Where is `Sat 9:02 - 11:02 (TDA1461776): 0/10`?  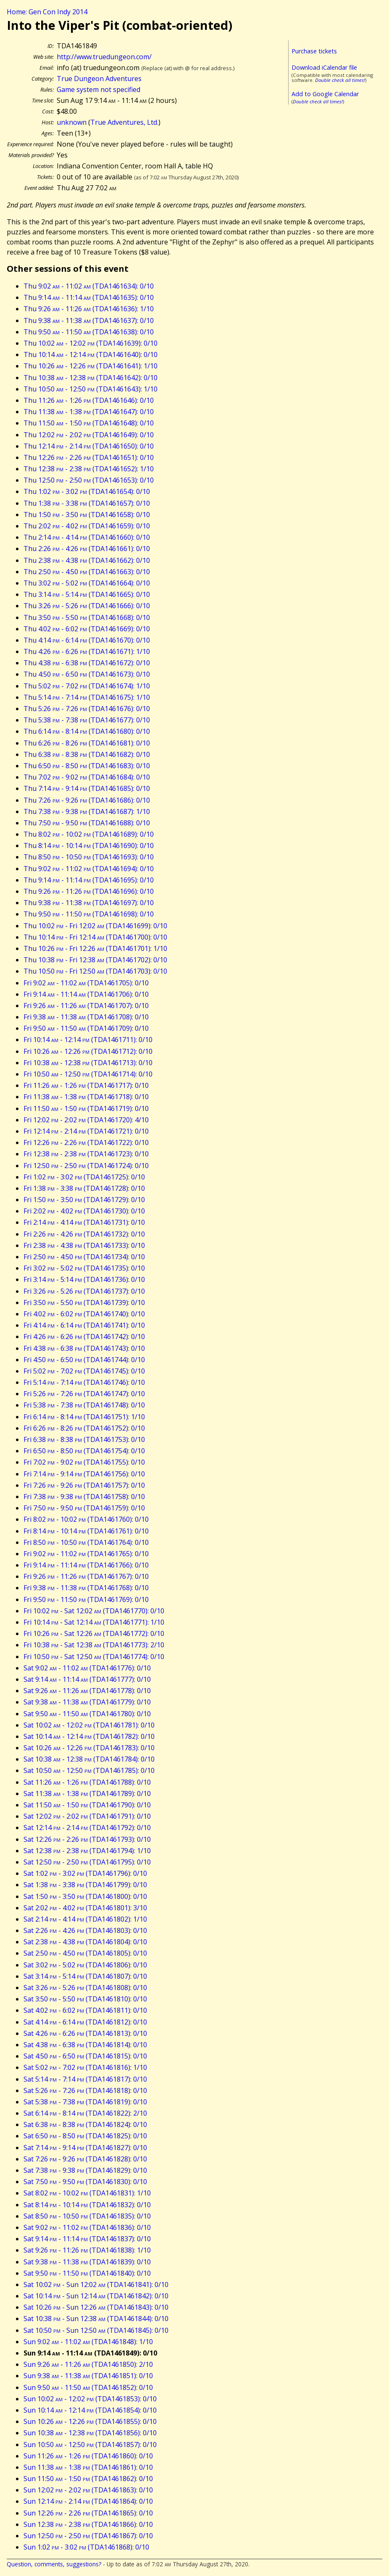
Sat 9:02 - 11:02 (TDA1461776): 0/10 is located at coordinates (87, 1668).